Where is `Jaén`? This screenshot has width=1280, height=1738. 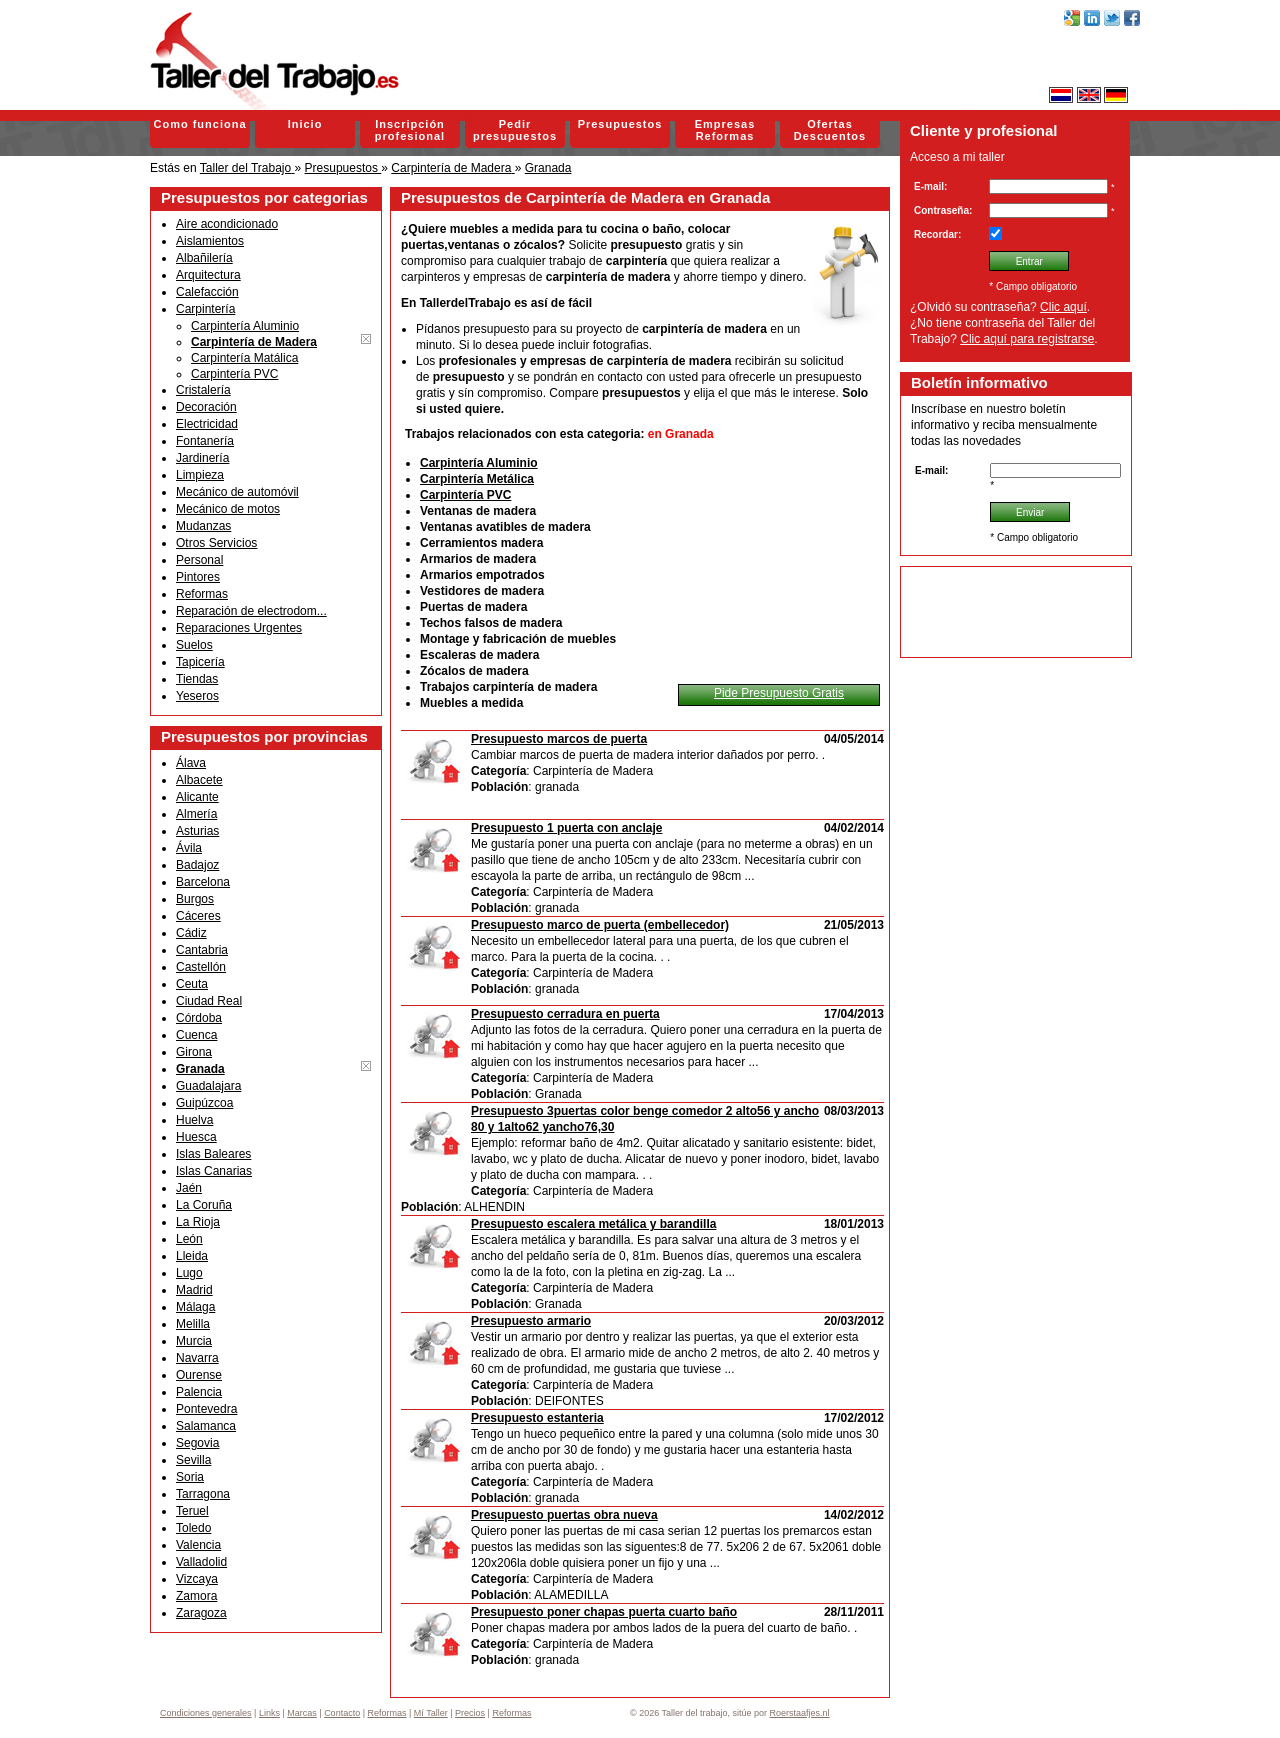 Jaén is located at coordinates (189, 1188).